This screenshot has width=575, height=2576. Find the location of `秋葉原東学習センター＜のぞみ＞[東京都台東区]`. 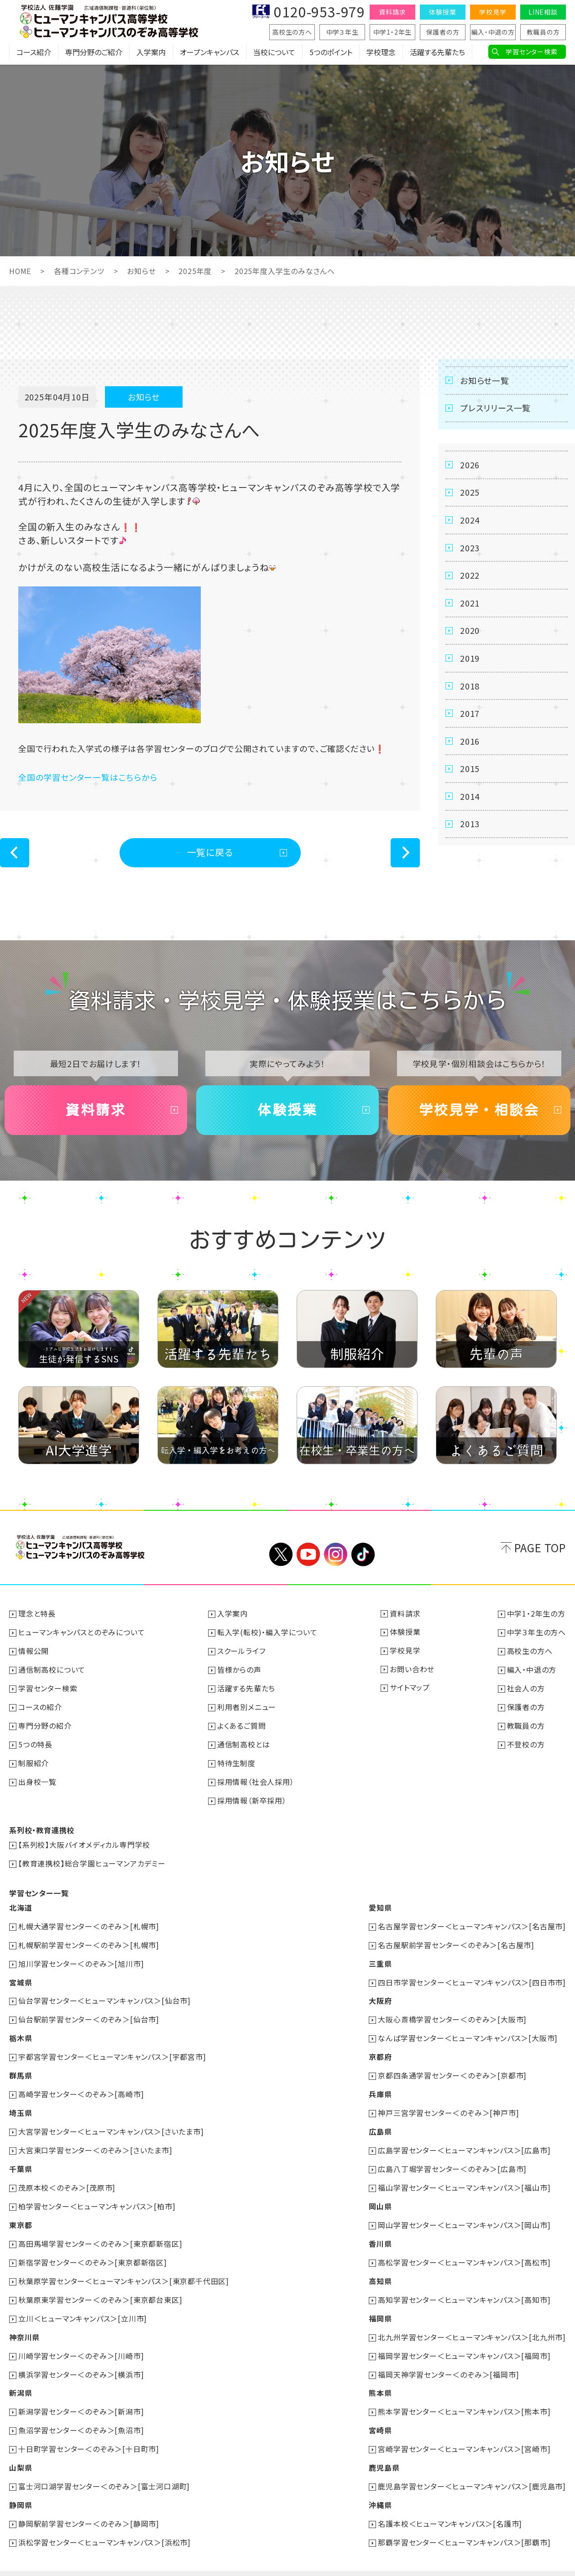

秋葉原東学習センター＜のぞみ＞[東京都台東区] is located at coordinates (100, 2285).